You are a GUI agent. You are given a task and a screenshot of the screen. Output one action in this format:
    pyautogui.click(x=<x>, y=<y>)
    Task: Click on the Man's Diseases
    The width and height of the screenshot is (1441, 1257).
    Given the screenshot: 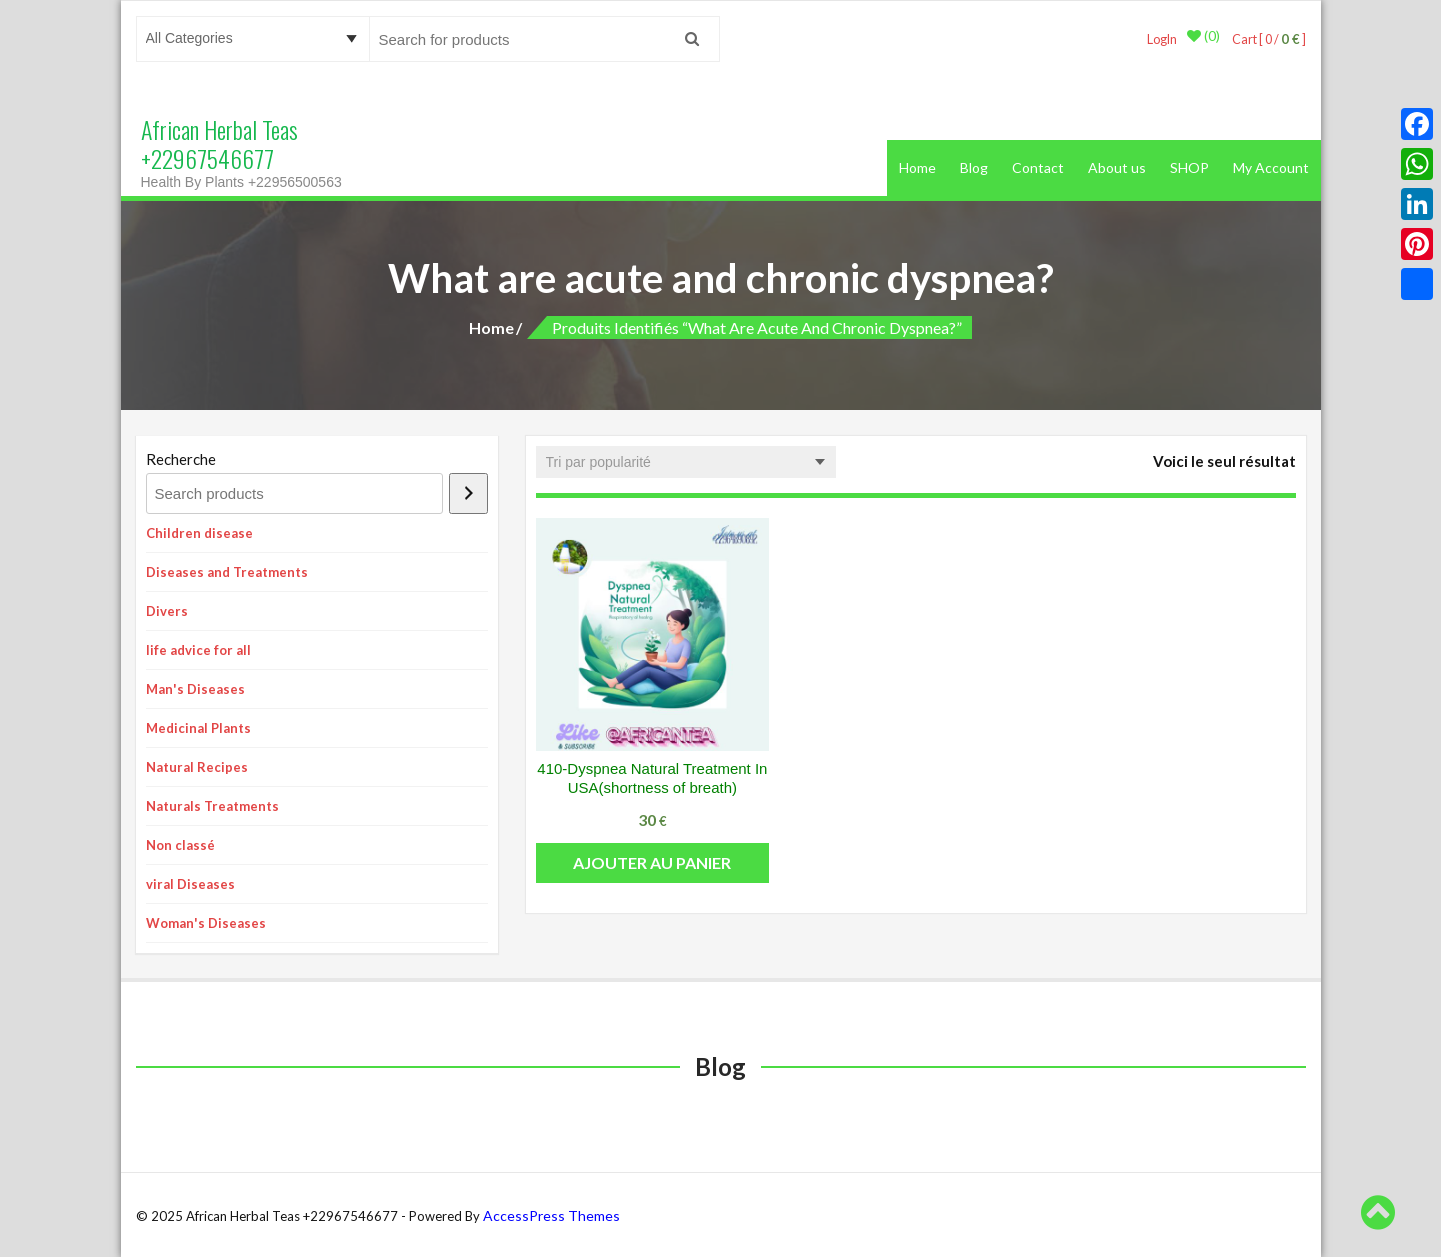 What is the action you would take?
    pyautogui.click(x=195, y=688)
    